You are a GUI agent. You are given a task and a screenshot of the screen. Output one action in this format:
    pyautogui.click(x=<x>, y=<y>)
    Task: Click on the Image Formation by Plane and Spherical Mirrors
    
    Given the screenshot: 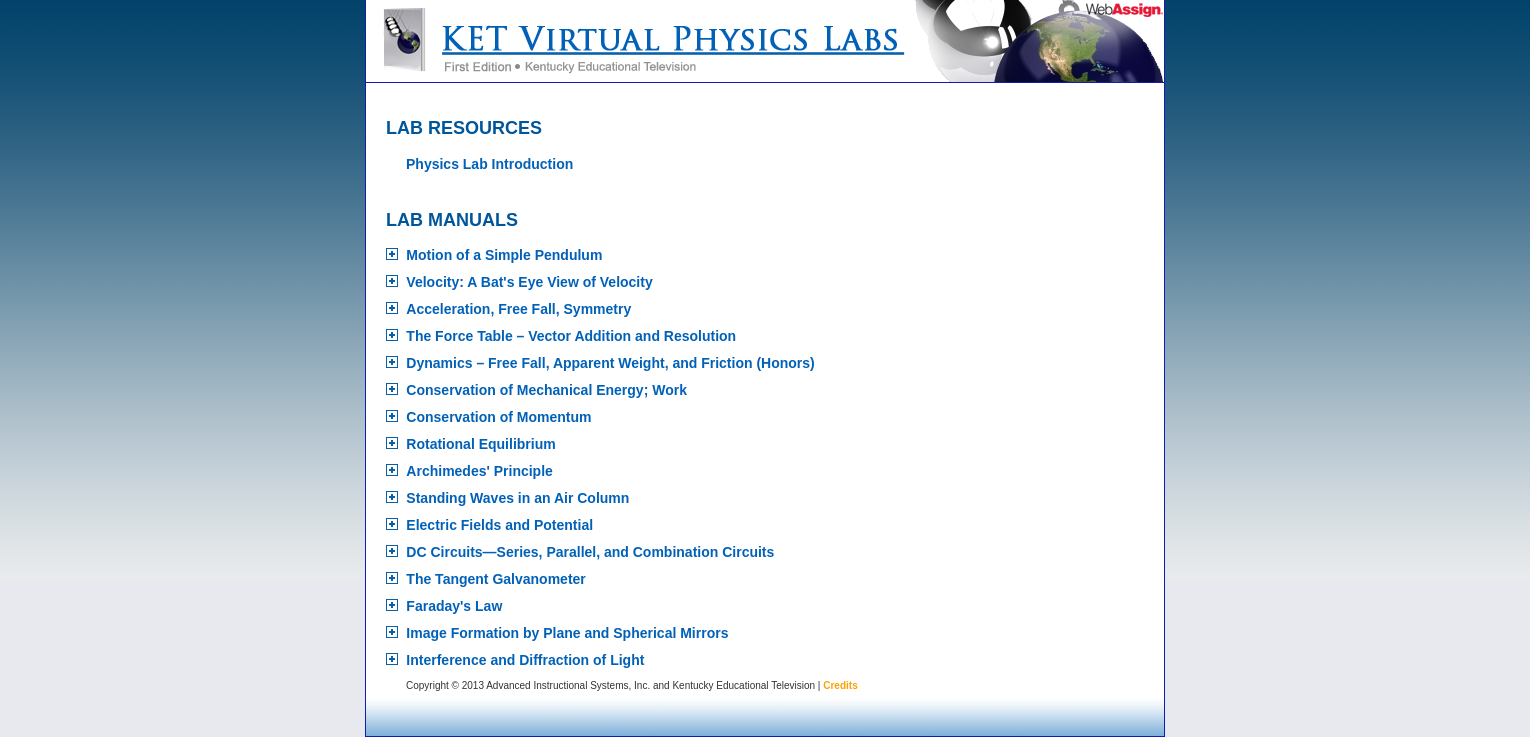 What is the action you would take?
    pyautogui.click(x=567, y=633)
    